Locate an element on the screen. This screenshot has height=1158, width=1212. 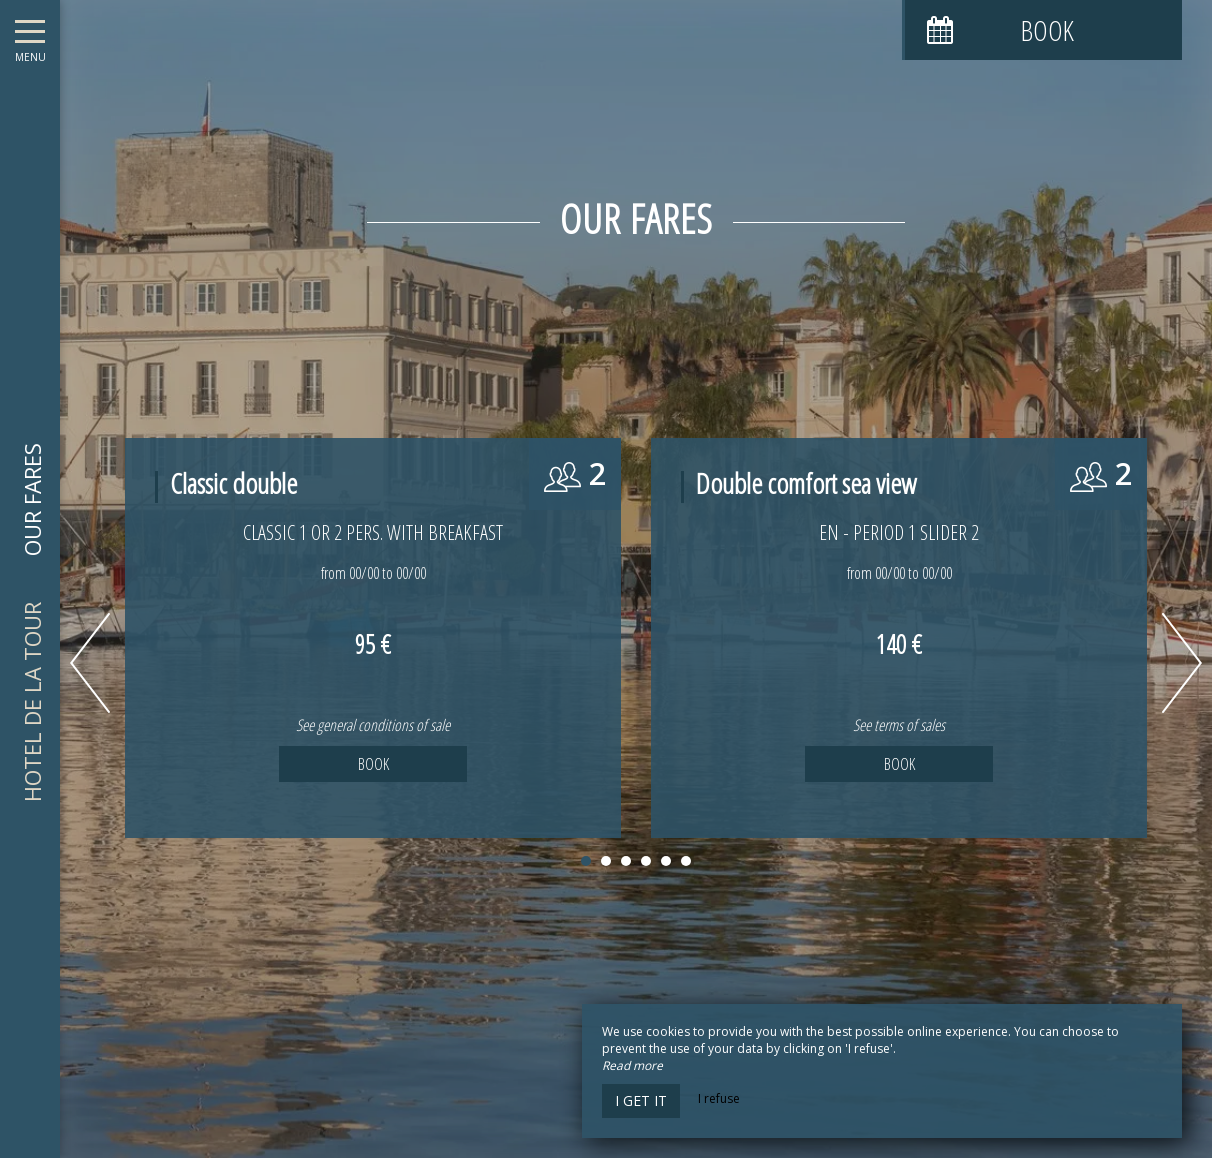
See general conditions of sale is located at coordinates (373, 725).